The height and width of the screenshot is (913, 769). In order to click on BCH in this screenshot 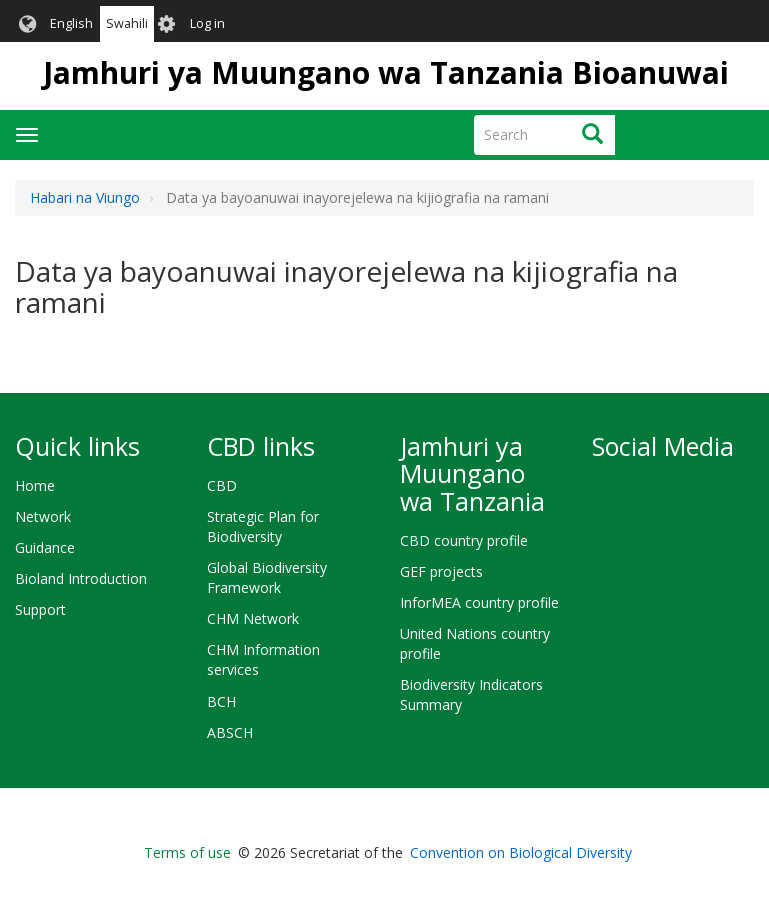, I will do `click(221, 701)`.